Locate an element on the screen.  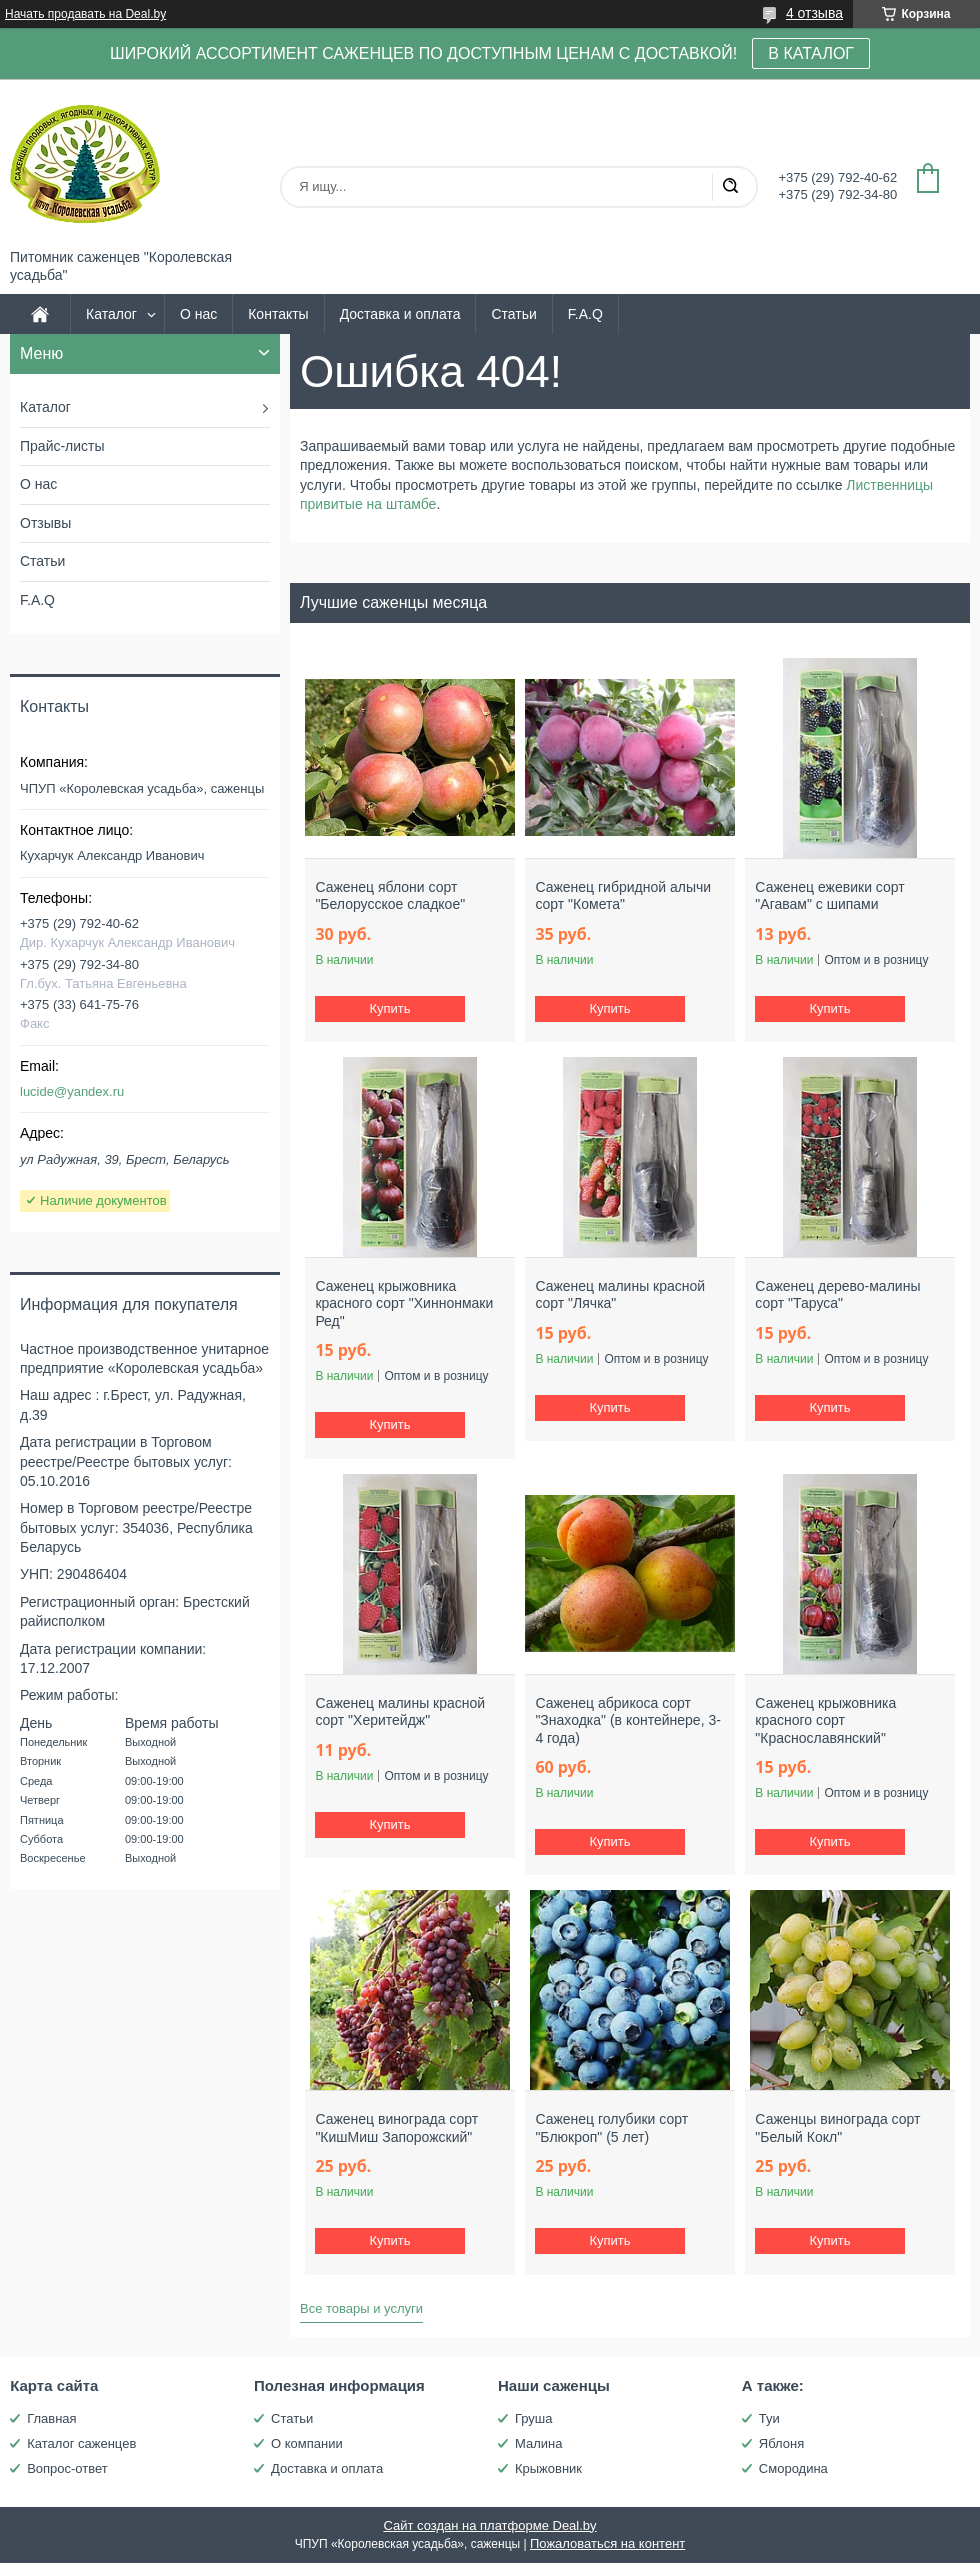
lucide@yandex.ru is located at coordinates (72, 1091).